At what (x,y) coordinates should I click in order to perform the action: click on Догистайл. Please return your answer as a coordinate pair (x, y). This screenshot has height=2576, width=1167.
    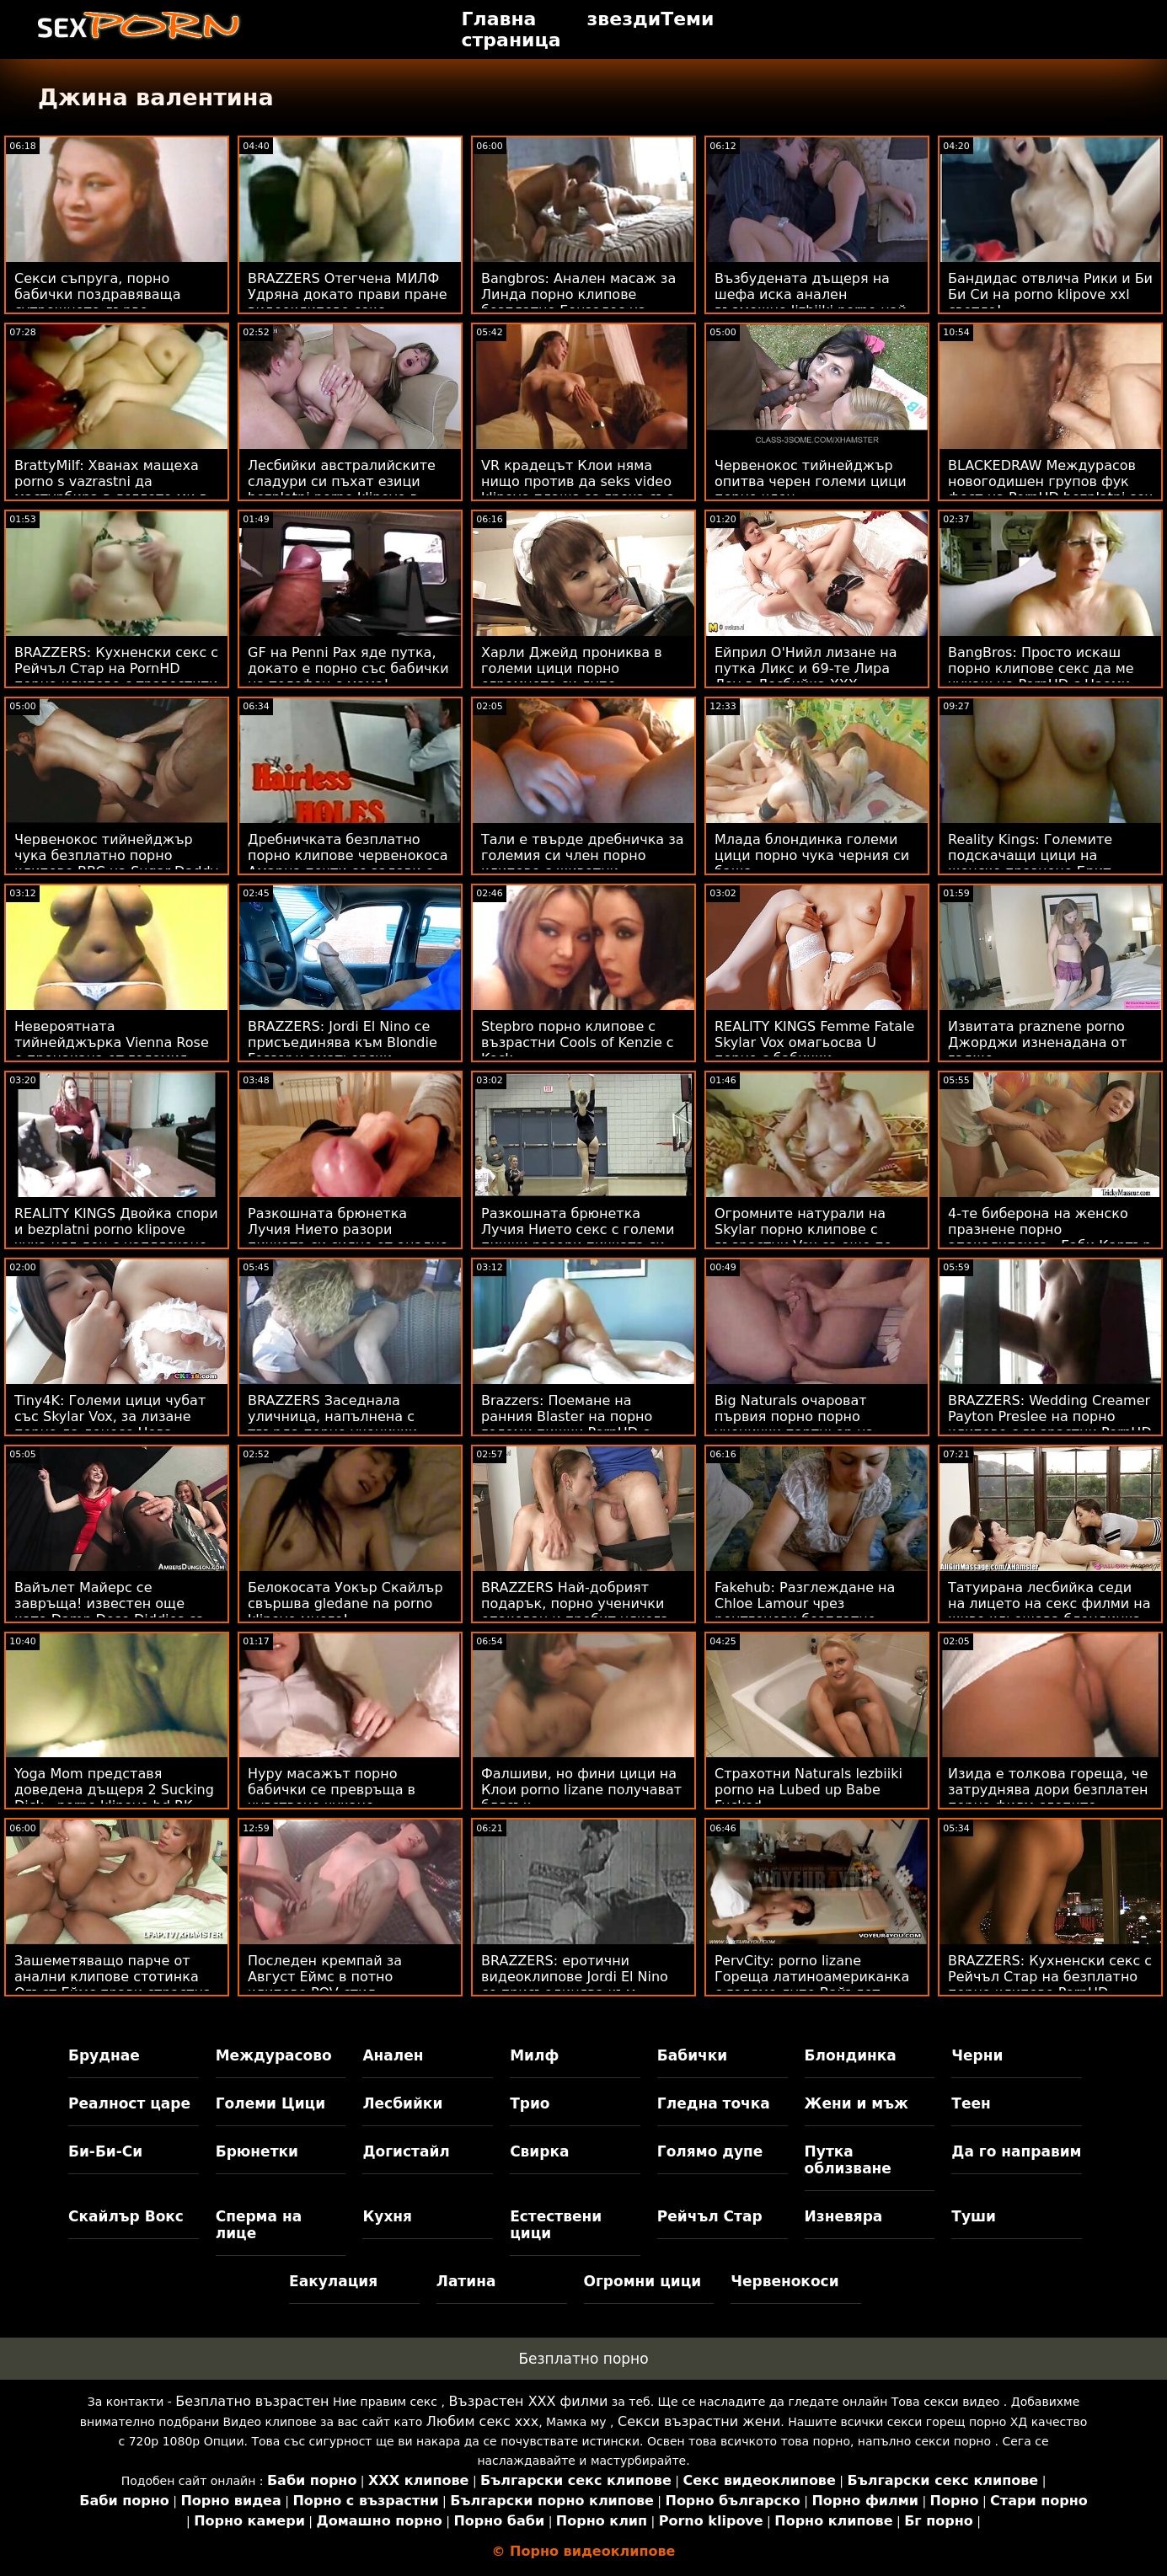
    Looking at the image, I should click on (405, 2151).